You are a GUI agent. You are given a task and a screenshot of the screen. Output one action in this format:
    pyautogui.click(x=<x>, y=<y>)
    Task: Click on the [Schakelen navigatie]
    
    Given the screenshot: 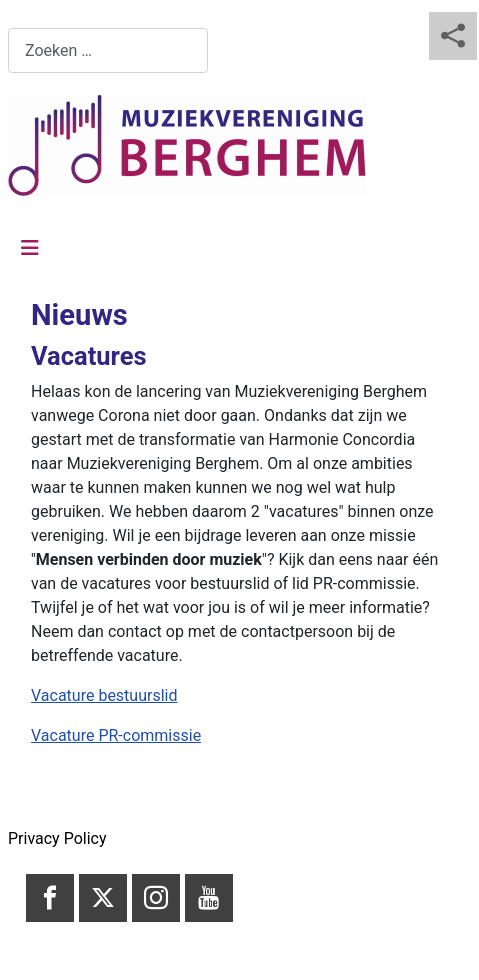 What is the action you would take?
    pyautogui.click(x=30, y=248)
    